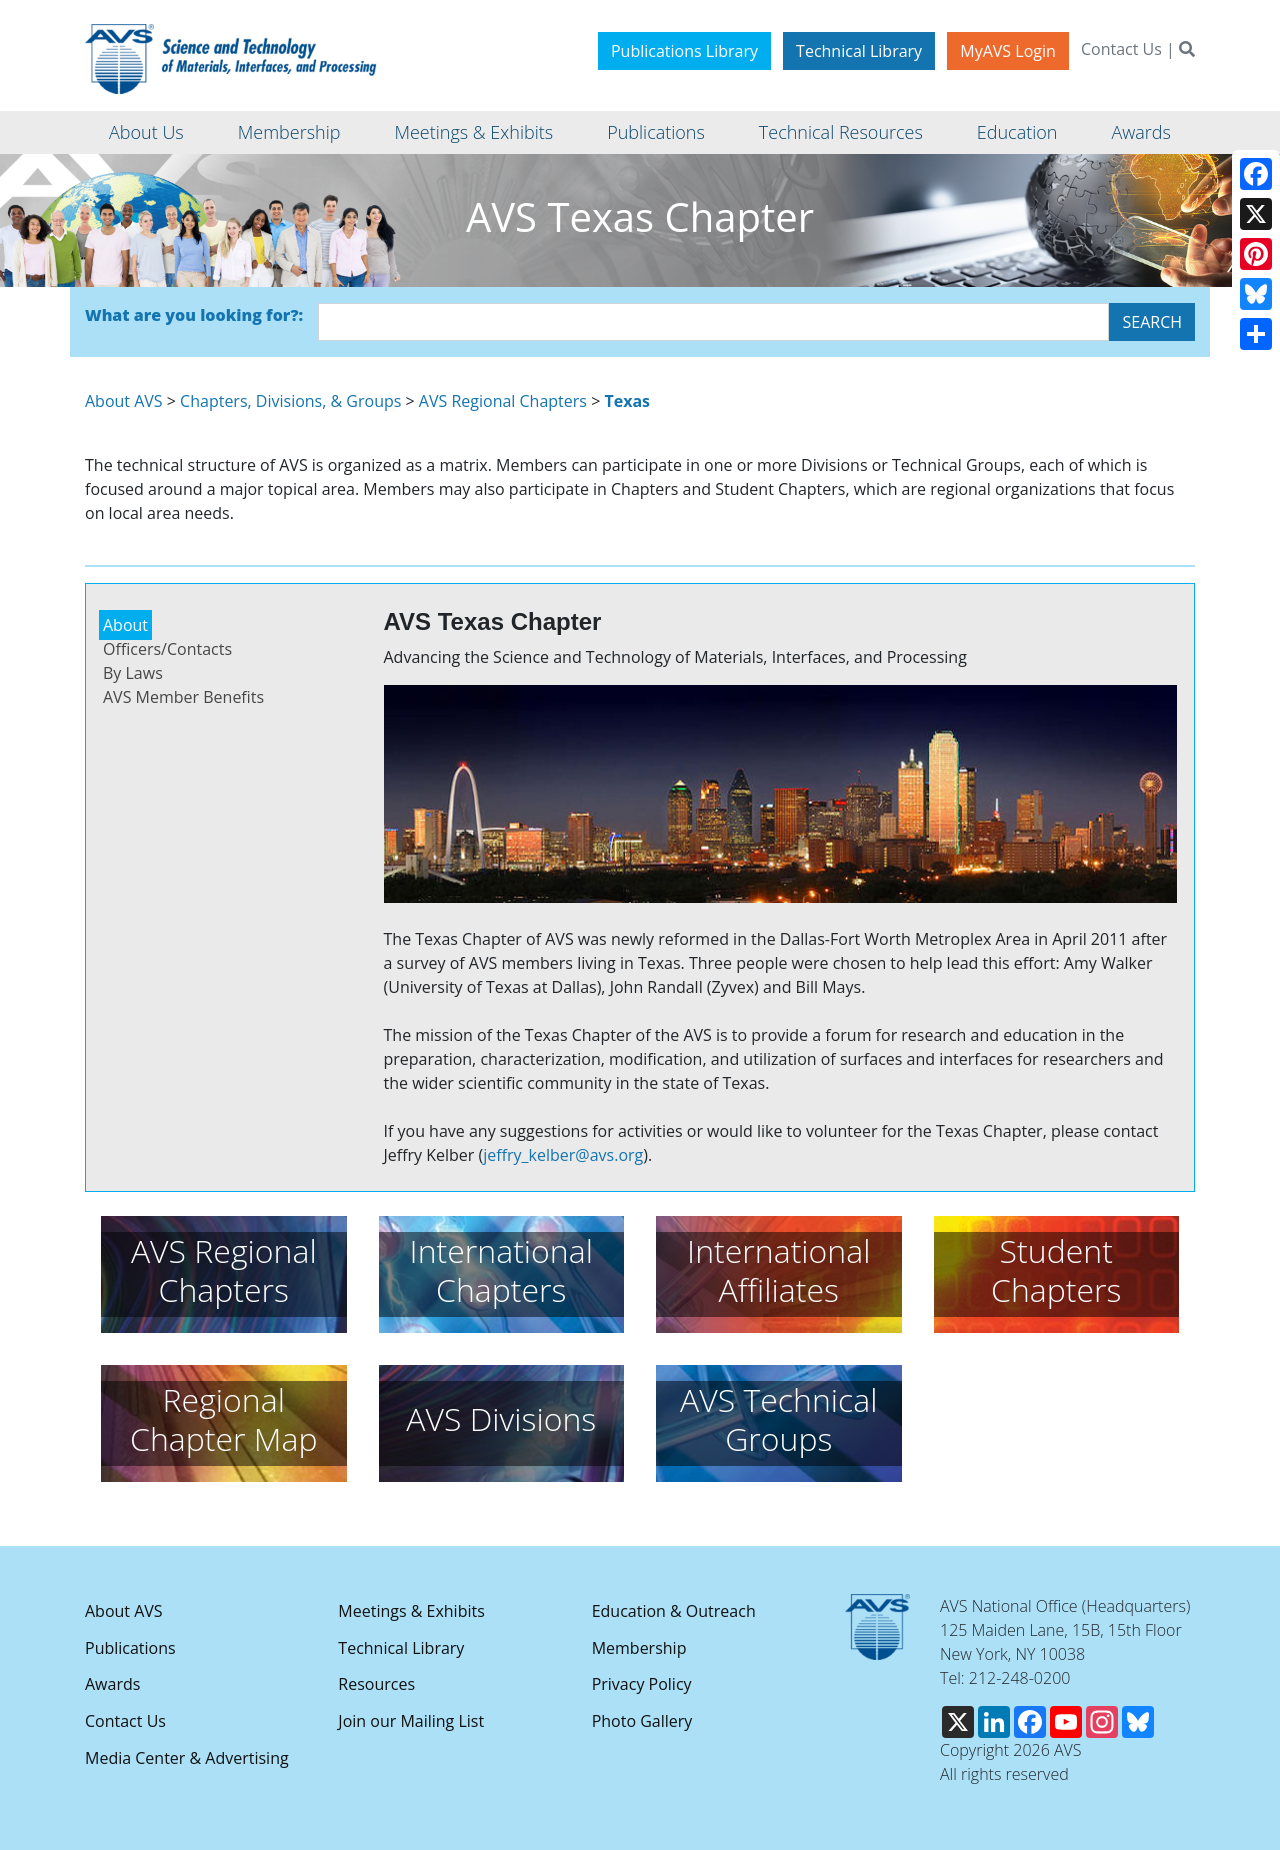 The width and height of the screenshot is (1280, 1850). I want to click on About Us [button], so click(146, 132).